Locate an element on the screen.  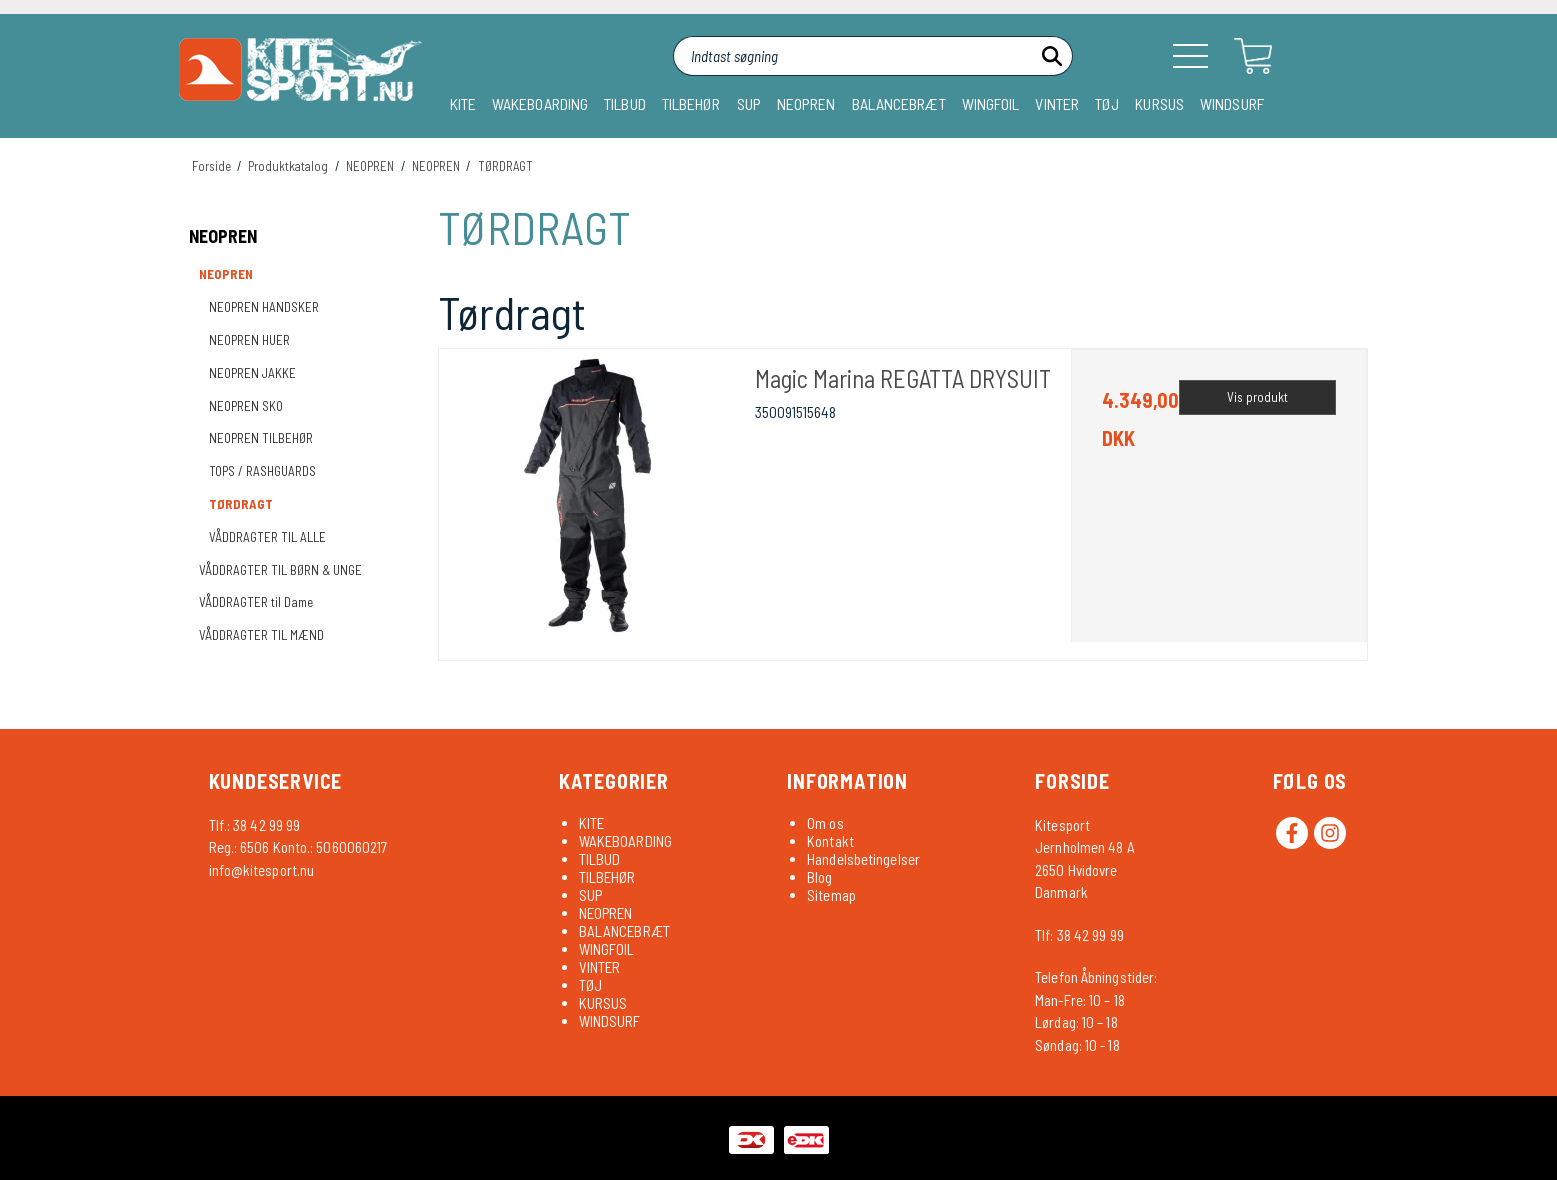
VÅDDRAGTER TIL MÆND is located at coordinates (261, 635).